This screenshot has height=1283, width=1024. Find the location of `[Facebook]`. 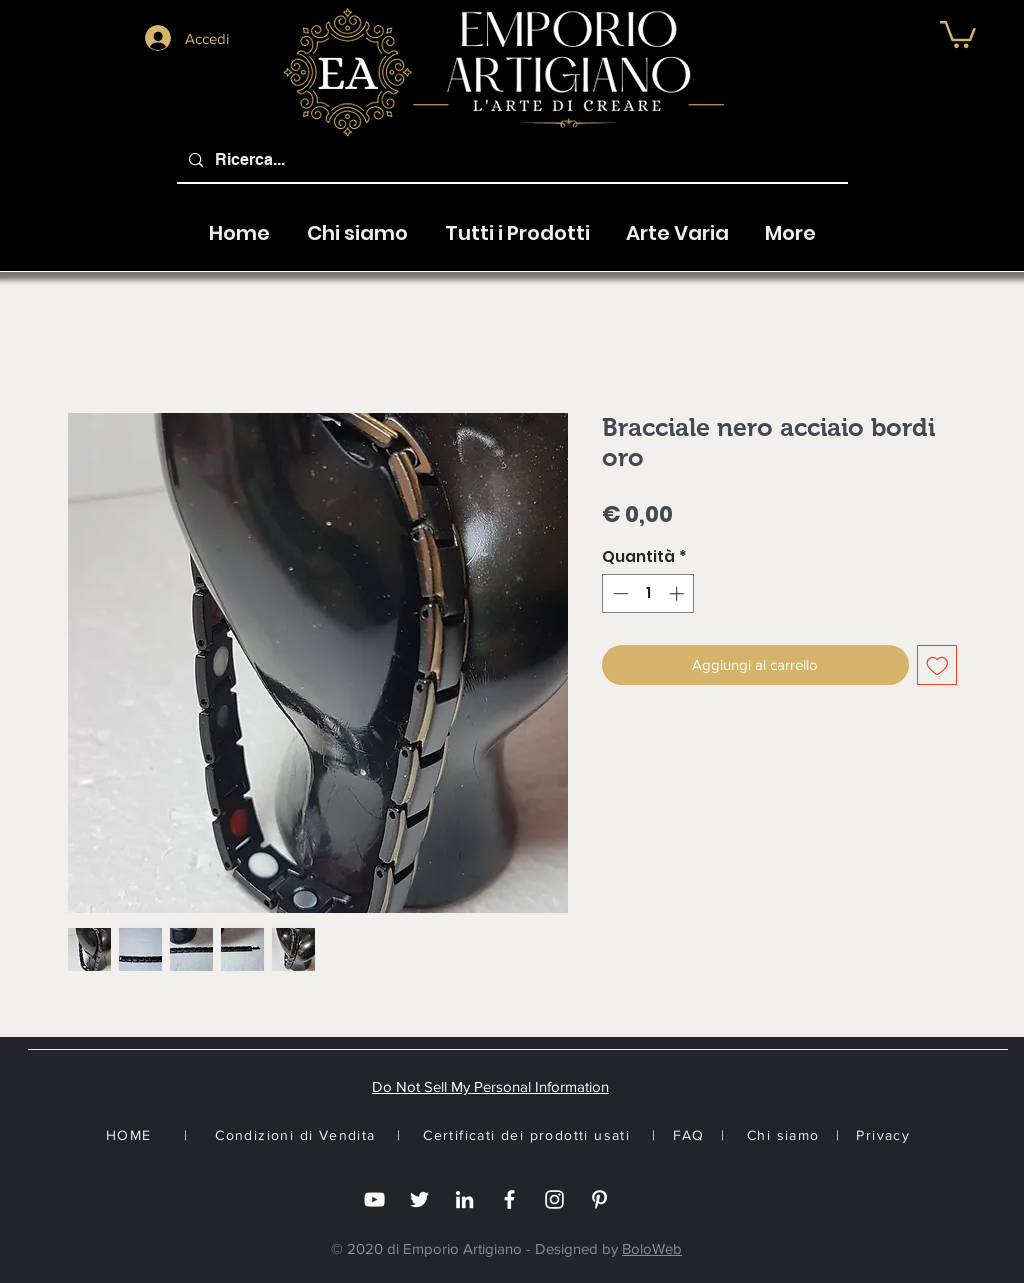

[Facebook] is located at coordinates (509, 1199).